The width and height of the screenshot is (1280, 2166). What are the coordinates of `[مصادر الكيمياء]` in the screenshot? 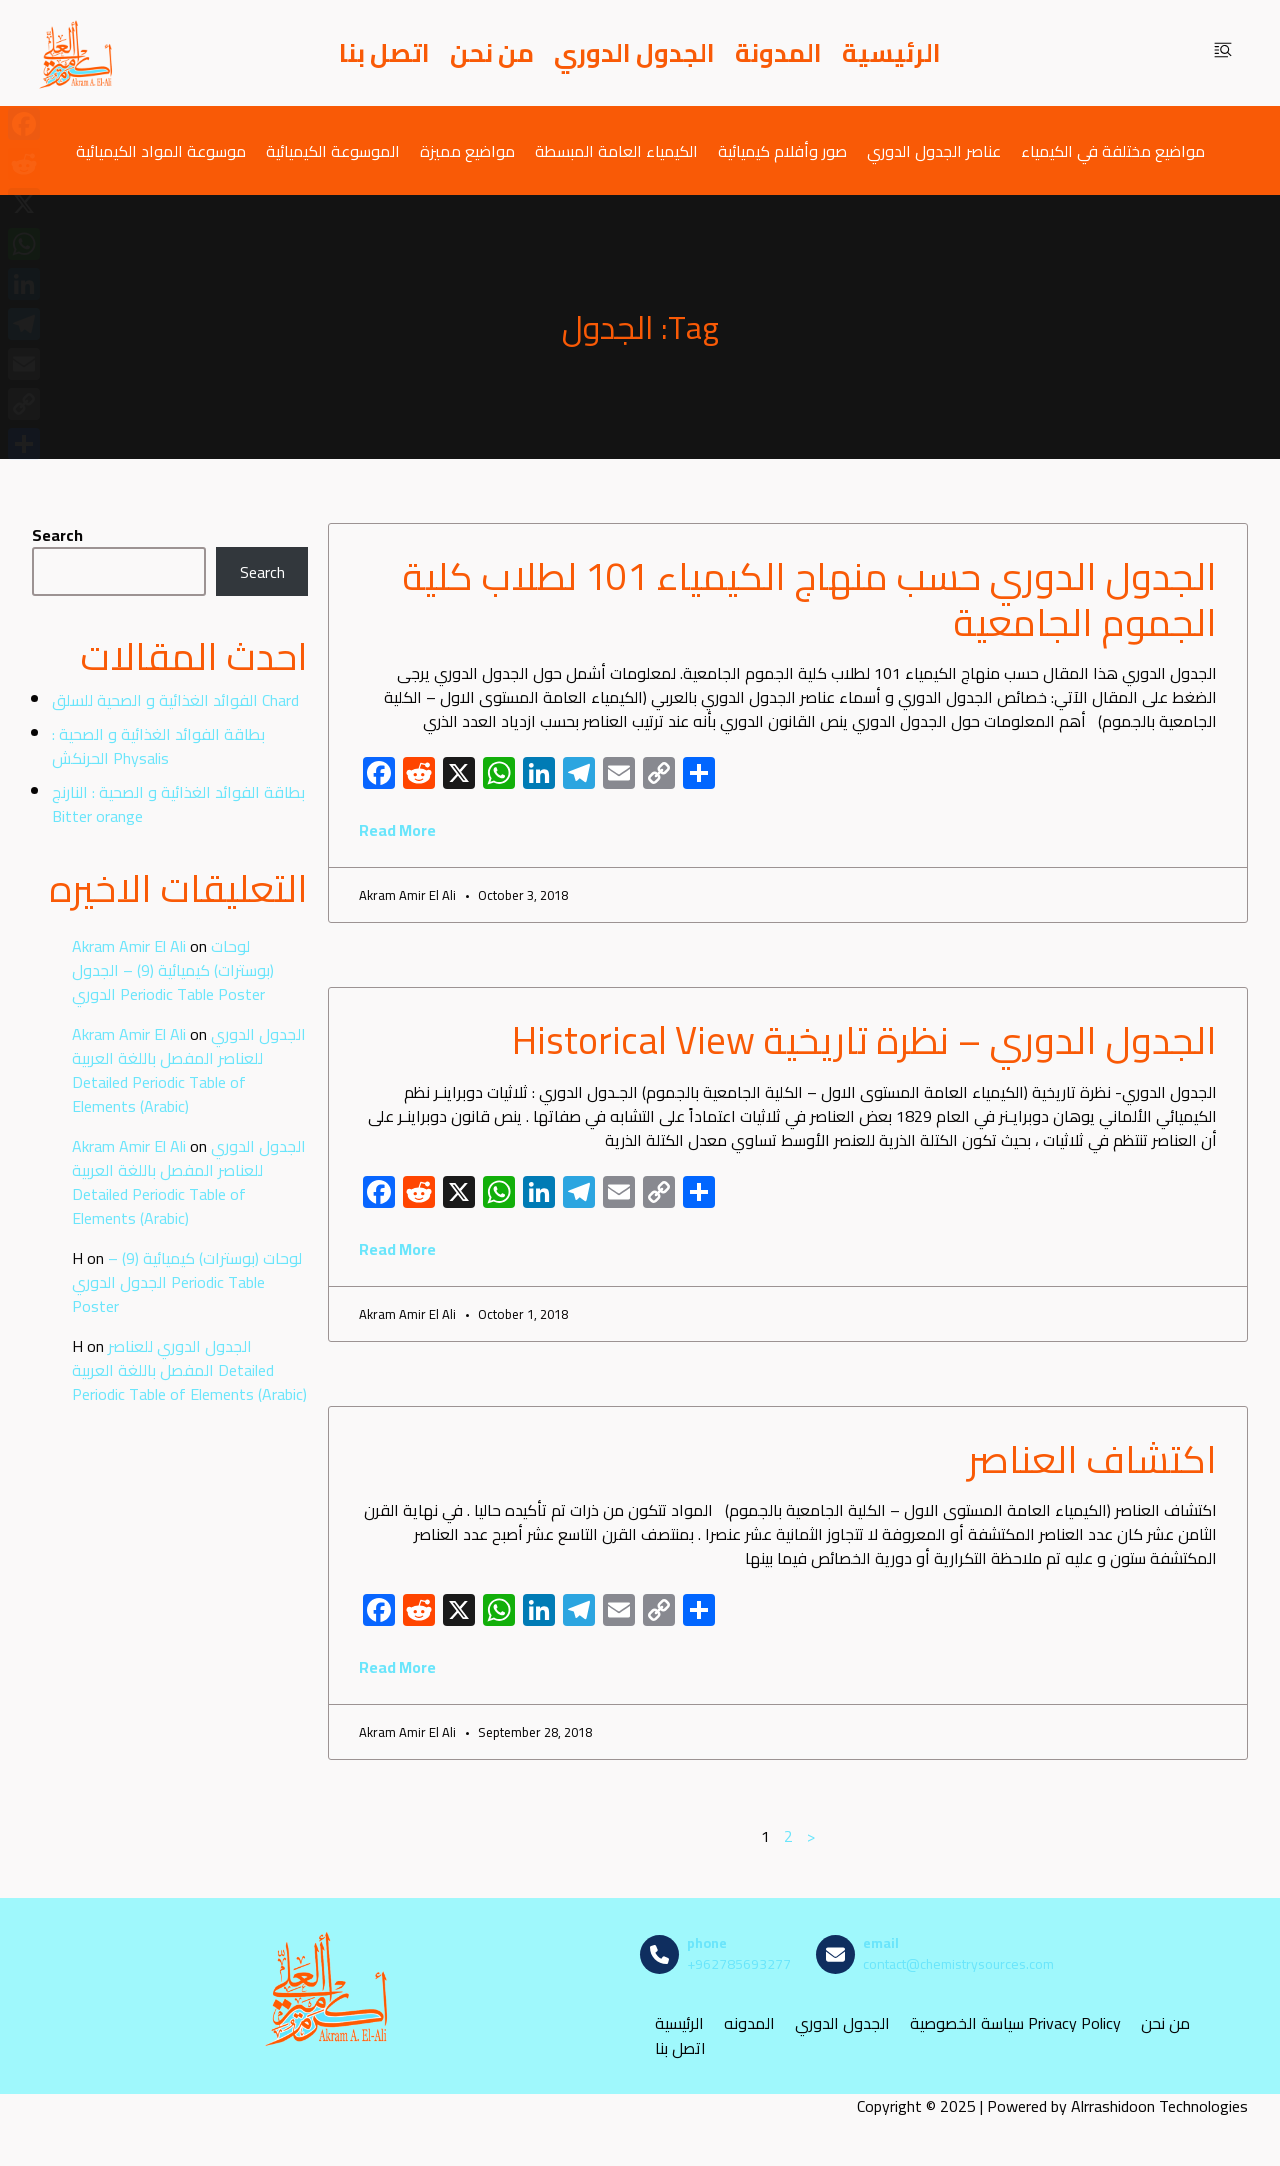 It's located at (77, 53).